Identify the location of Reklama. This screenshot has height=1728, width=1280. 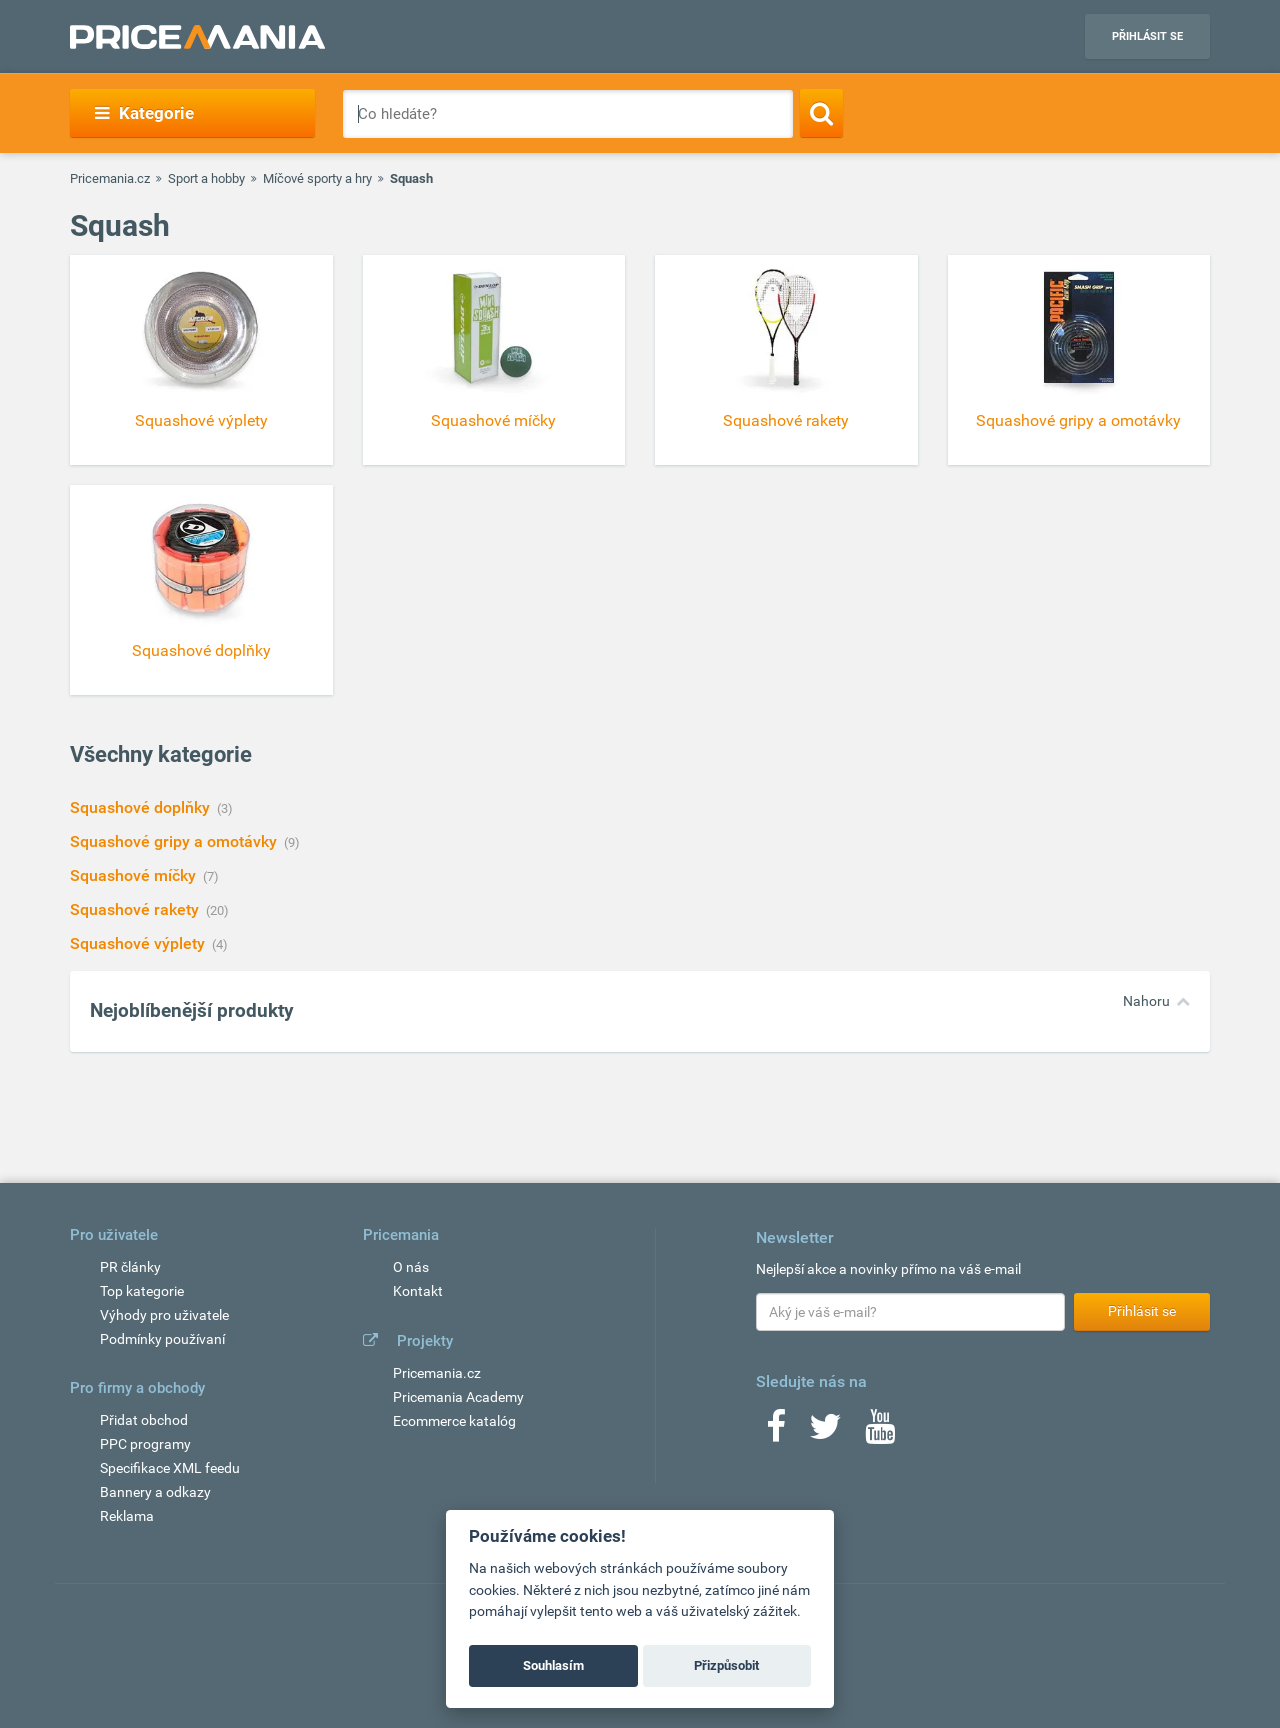
(127, 1516).